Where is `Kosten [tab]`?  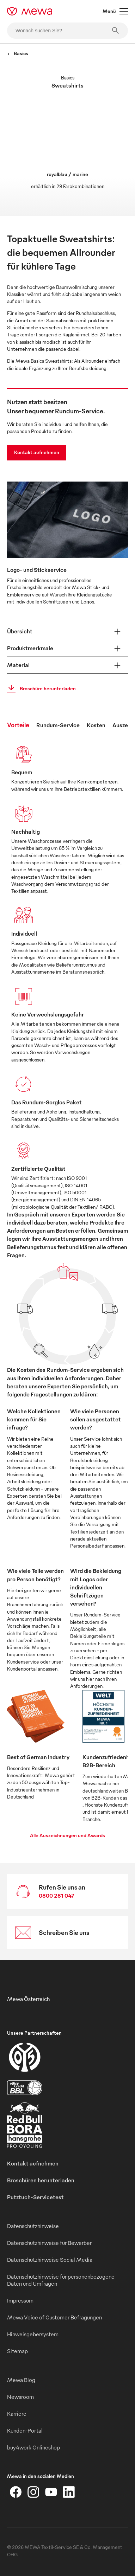 Kosten [tab] is located at coordinates (96, 725).